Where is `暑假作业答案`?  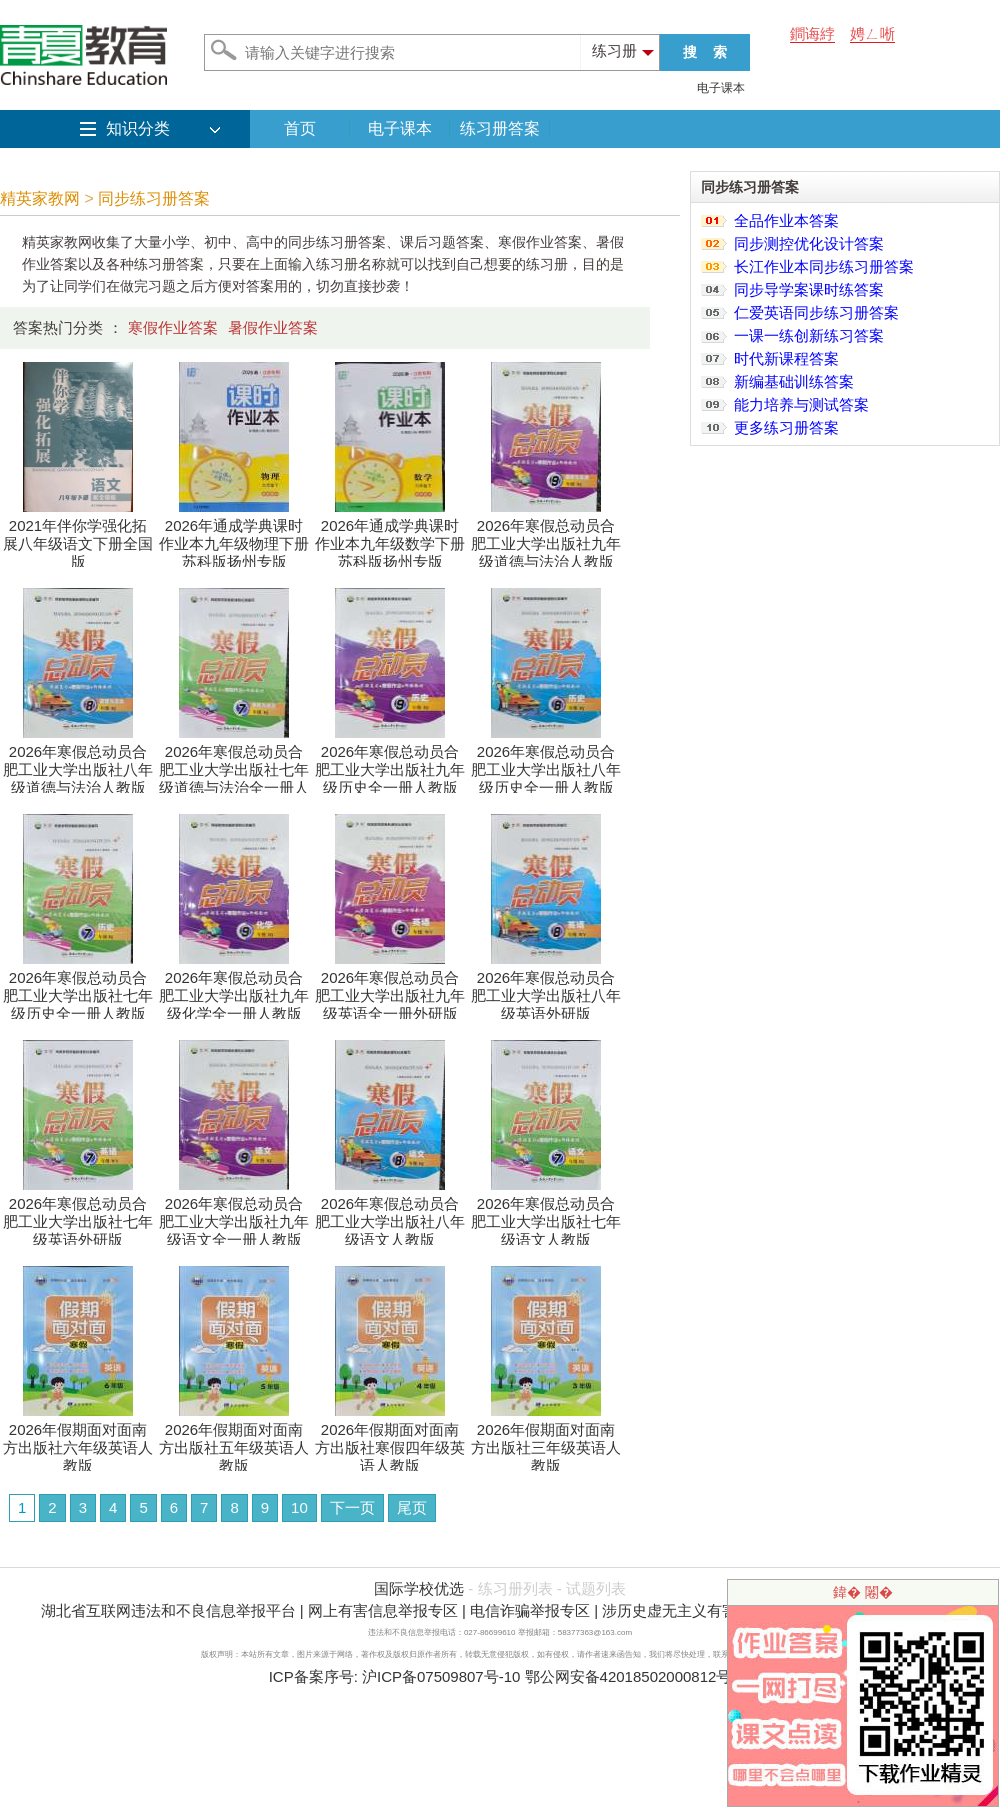
暑假作业答案 is located at coordinates (273, 327).